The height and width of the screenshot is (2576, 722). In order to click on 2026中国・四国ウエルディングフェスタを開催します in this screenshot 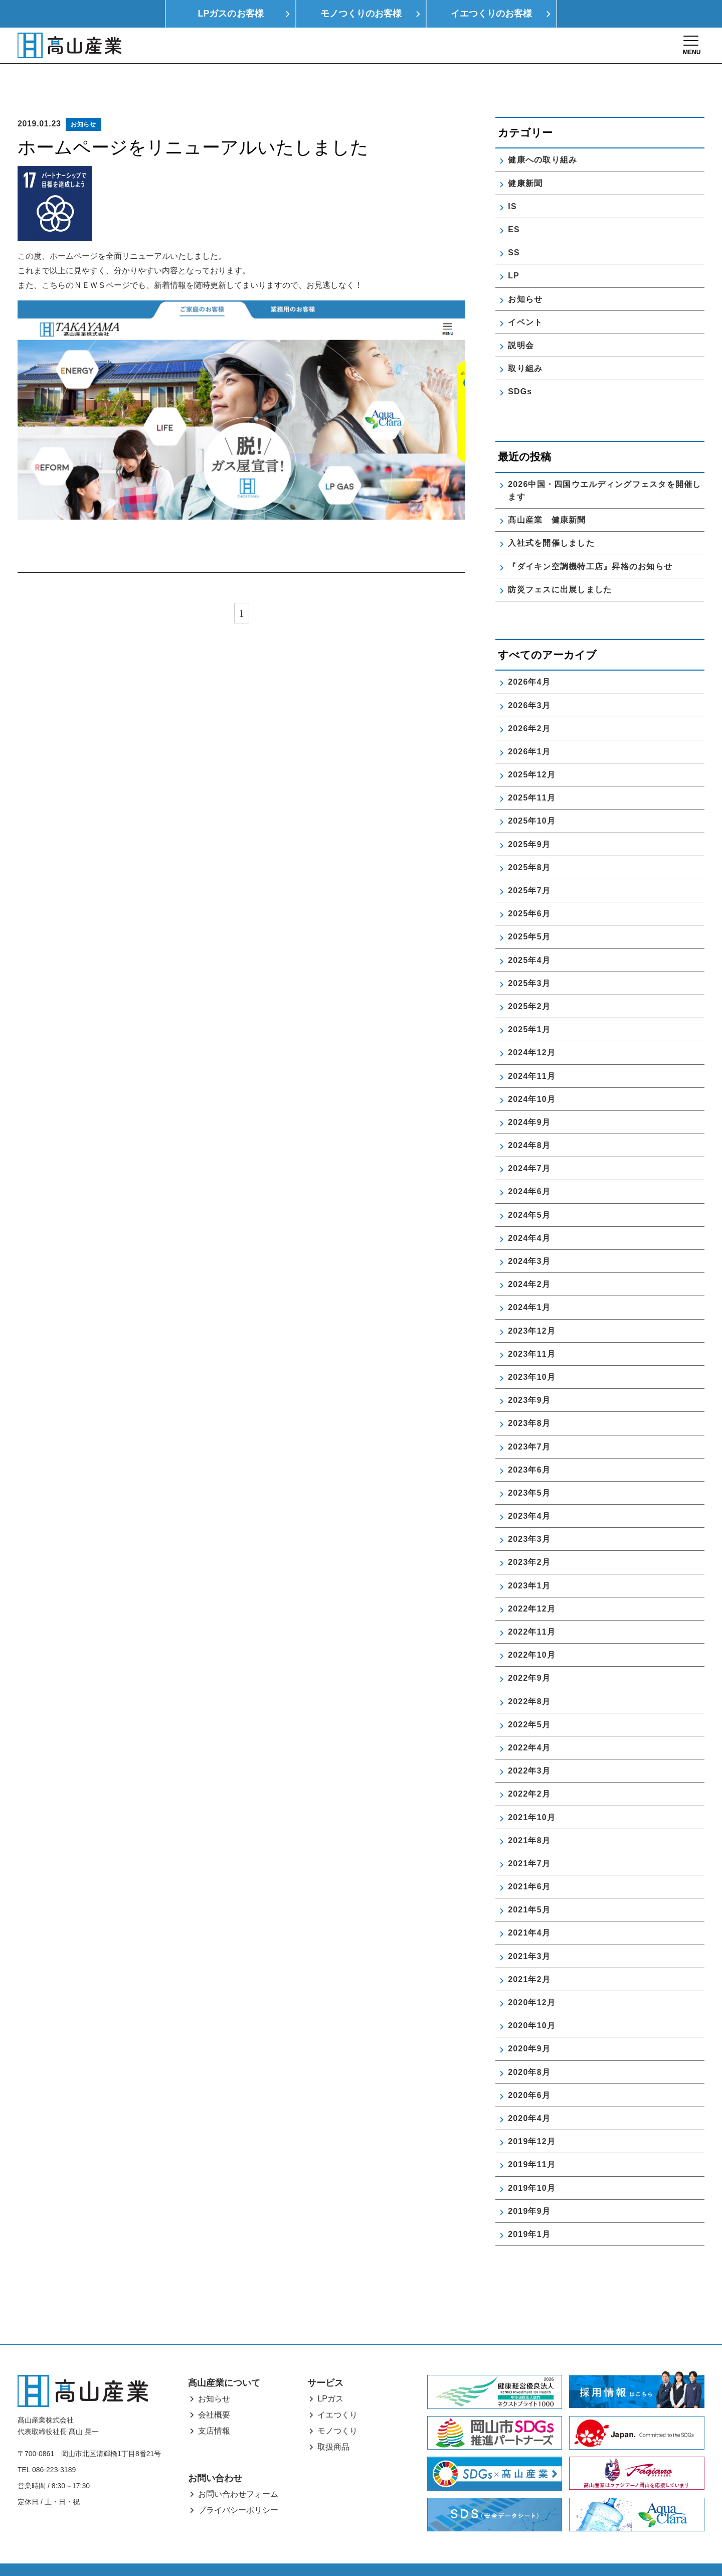, I will do `click(604, 466)`.